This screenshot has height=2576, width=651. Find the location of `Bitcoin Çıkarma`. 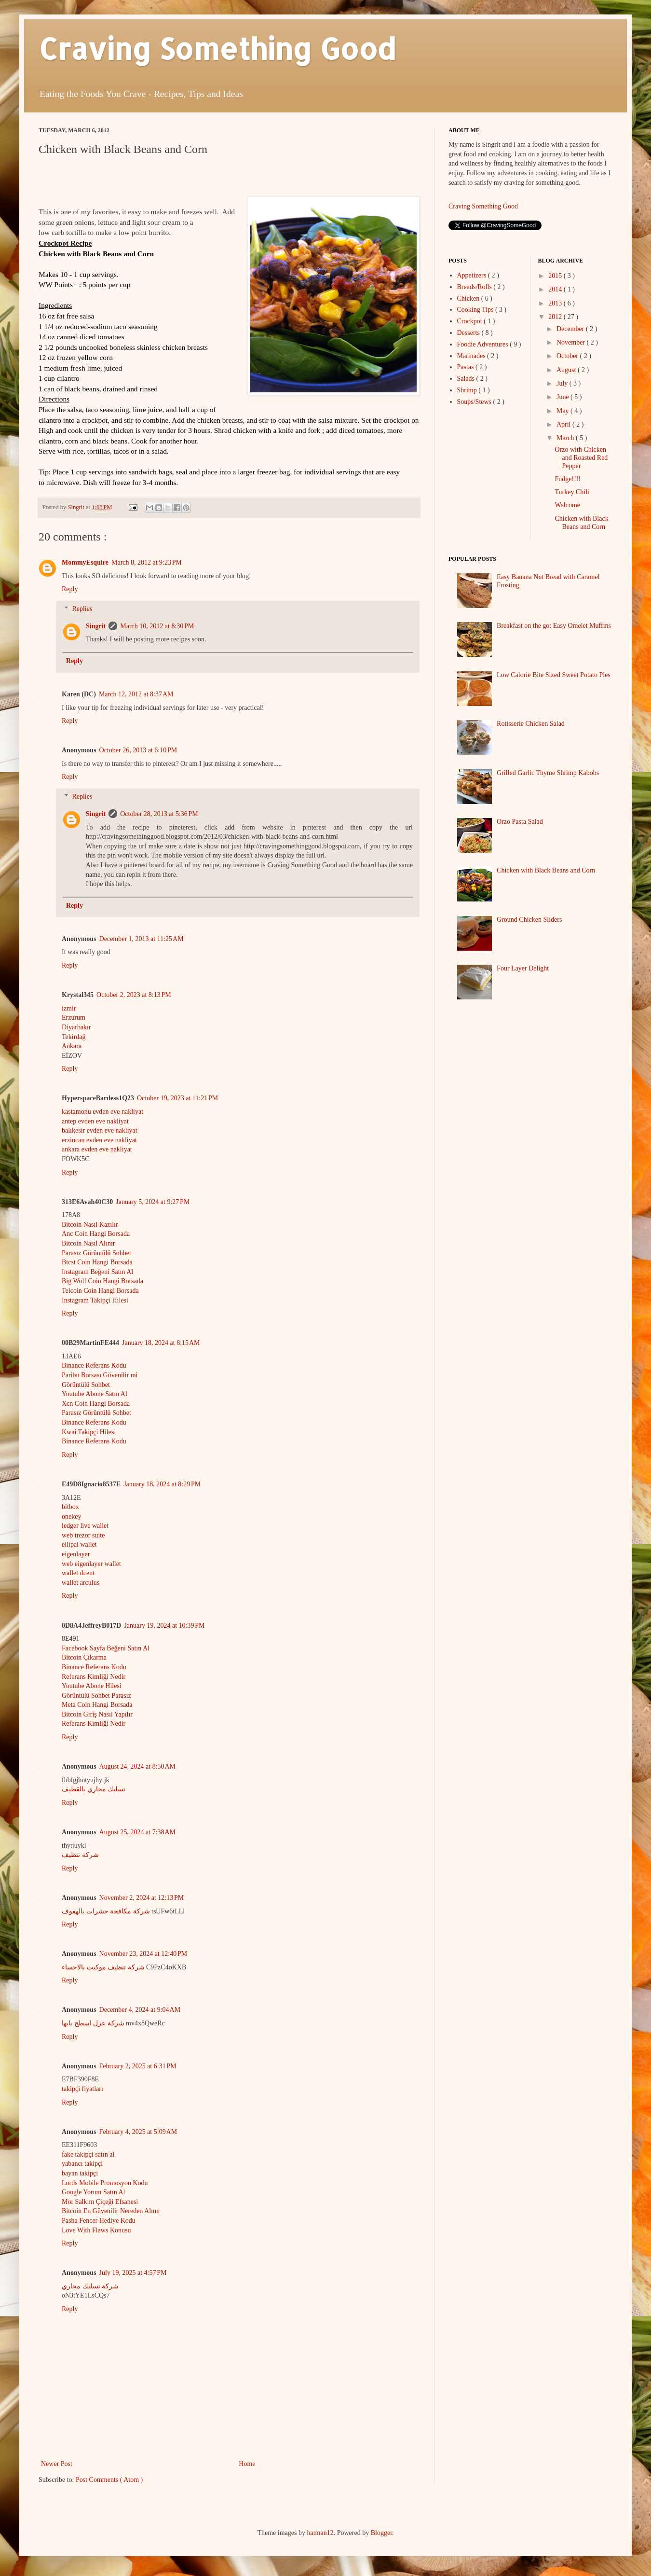

Bitcoin Çıkarma is located at coordinates (84, 1657).